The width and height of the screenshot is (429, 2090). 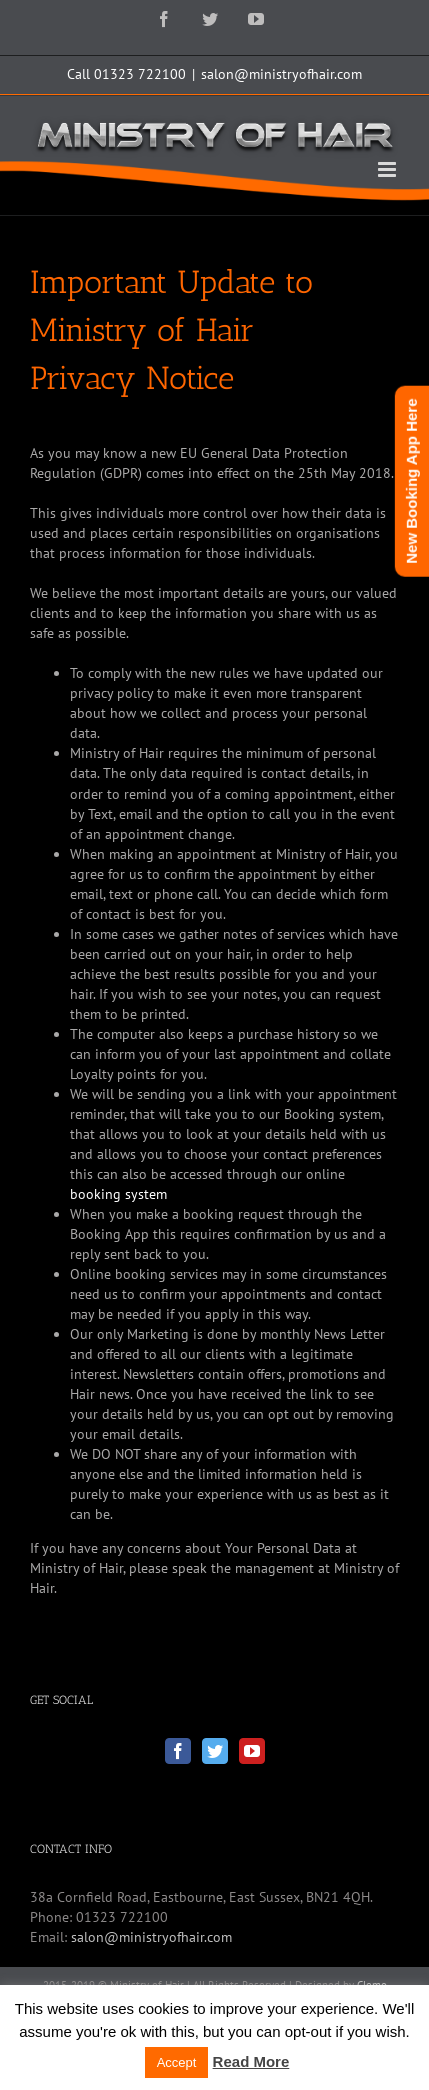 What do you see at coordinates (388, 169) in the screenshot?
I see `[Toggle mobile menu]` at bounding box center [388, 169].